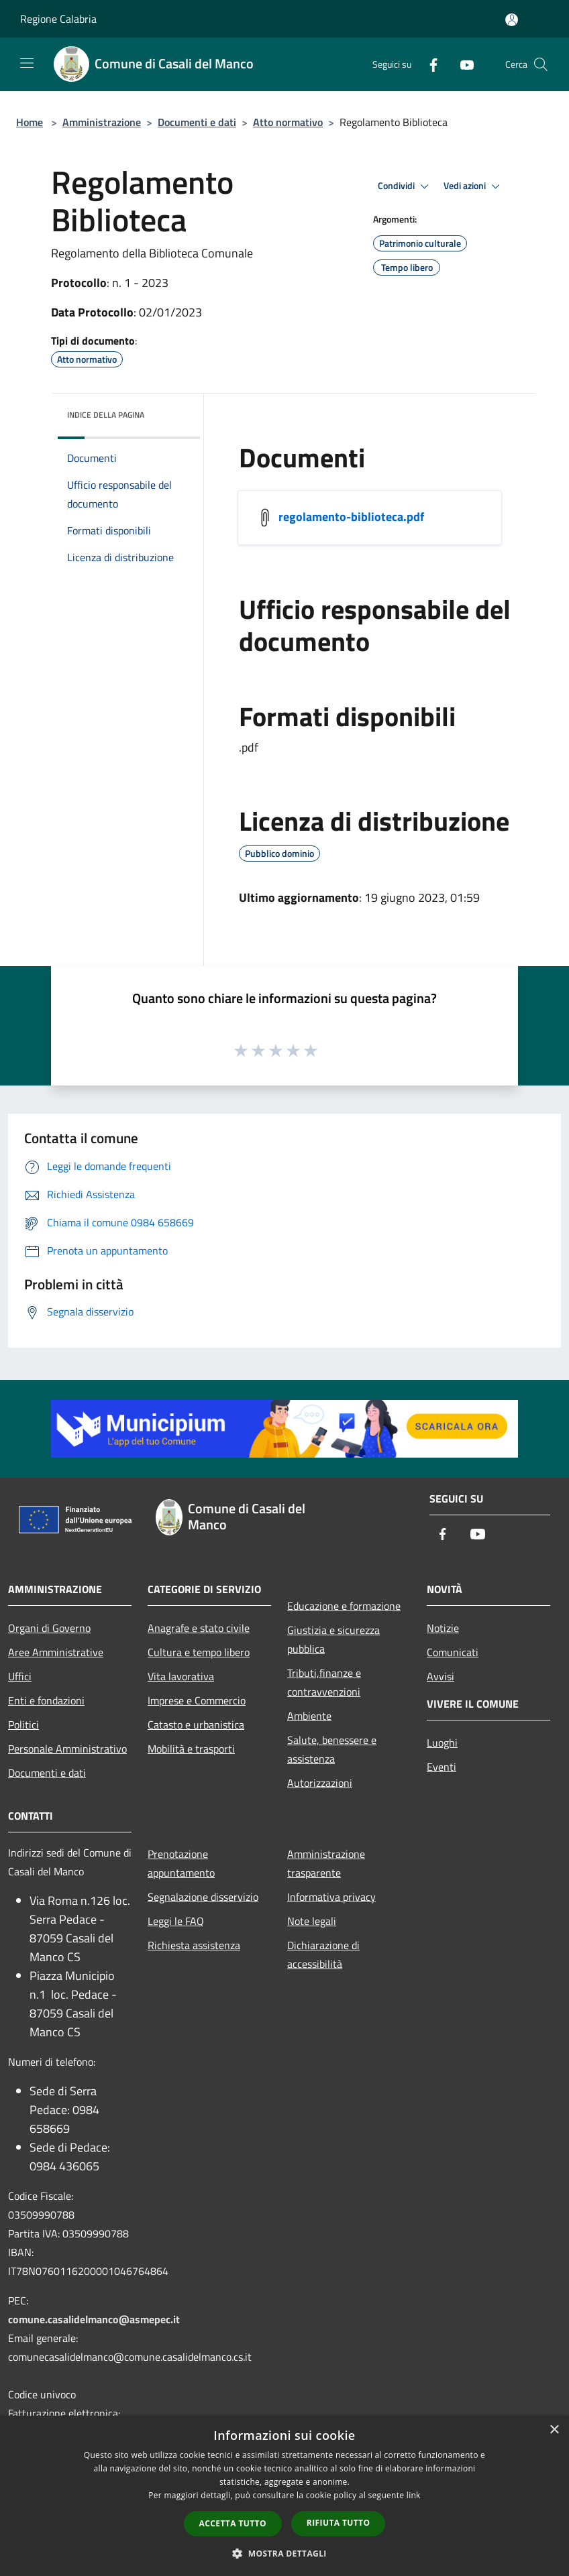  I want to click on Vita lavorativa, so click(181, 1676).